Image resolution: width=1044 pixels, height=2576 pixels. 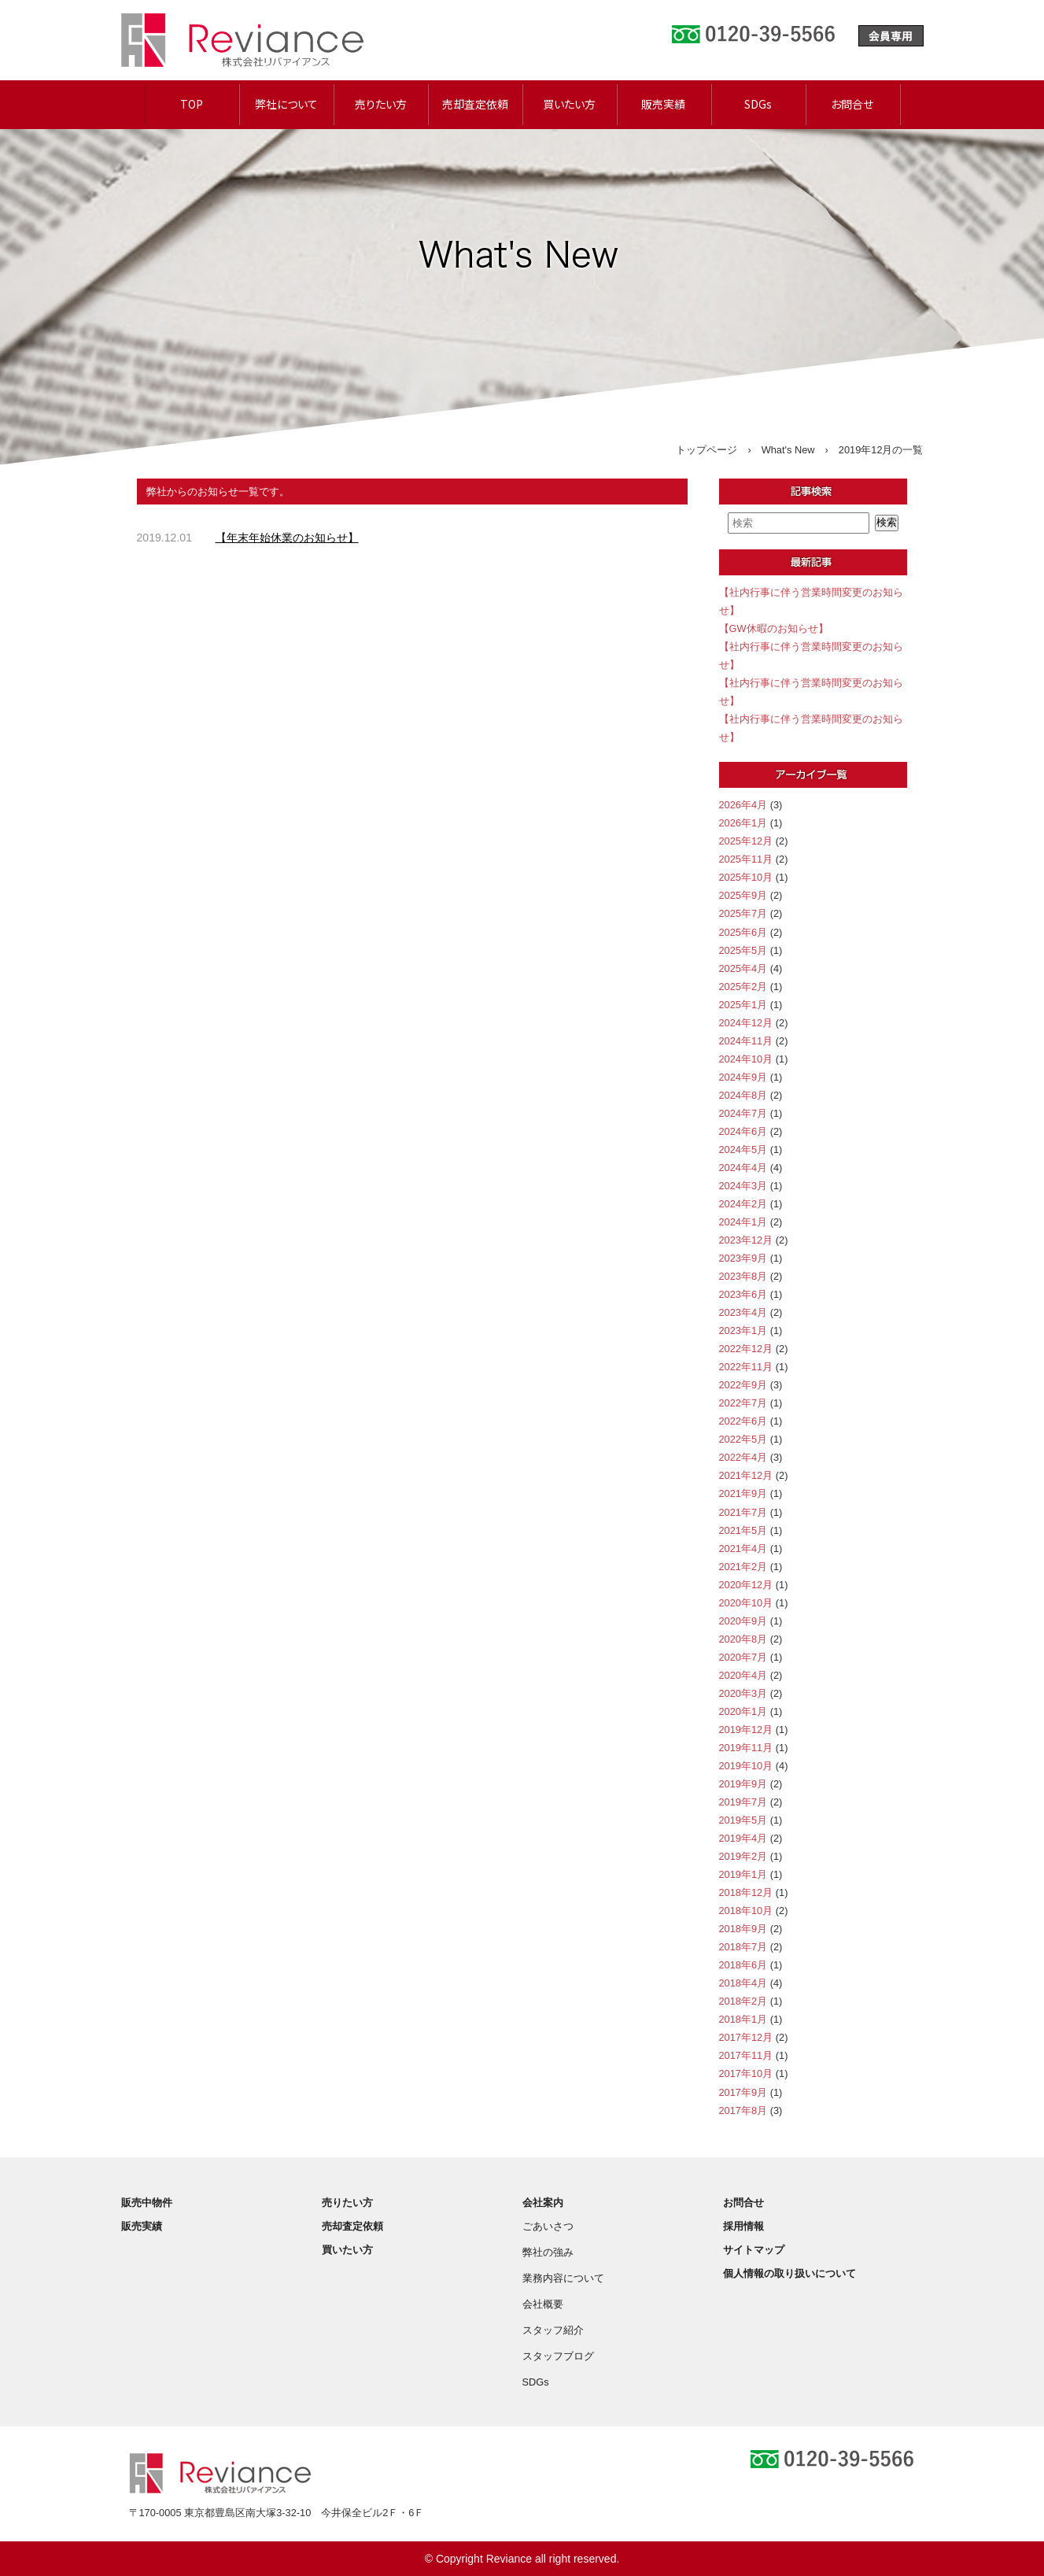 I want to click on 2018年9月, so click(x=743, y=1929).